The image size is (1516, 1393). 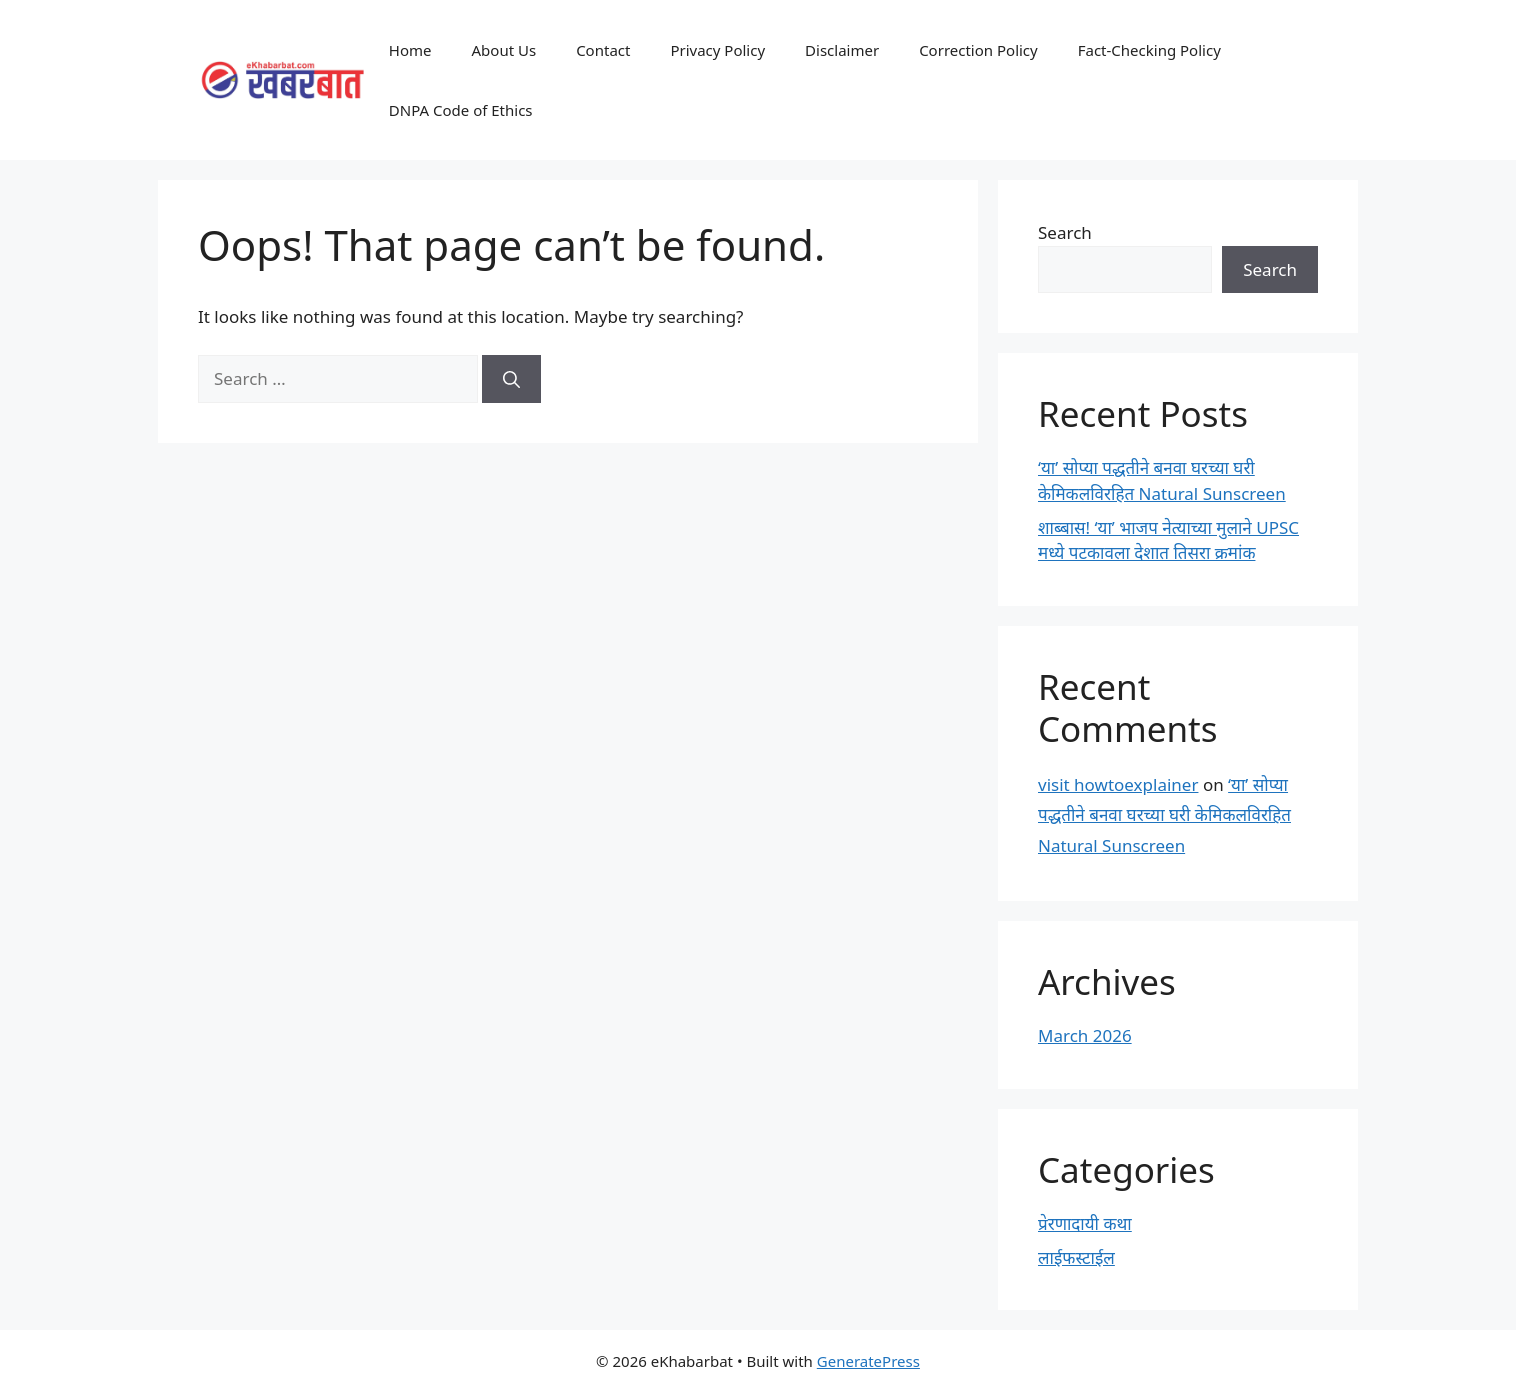 I want to click on Disclaimer, so click(x=842, y=50).